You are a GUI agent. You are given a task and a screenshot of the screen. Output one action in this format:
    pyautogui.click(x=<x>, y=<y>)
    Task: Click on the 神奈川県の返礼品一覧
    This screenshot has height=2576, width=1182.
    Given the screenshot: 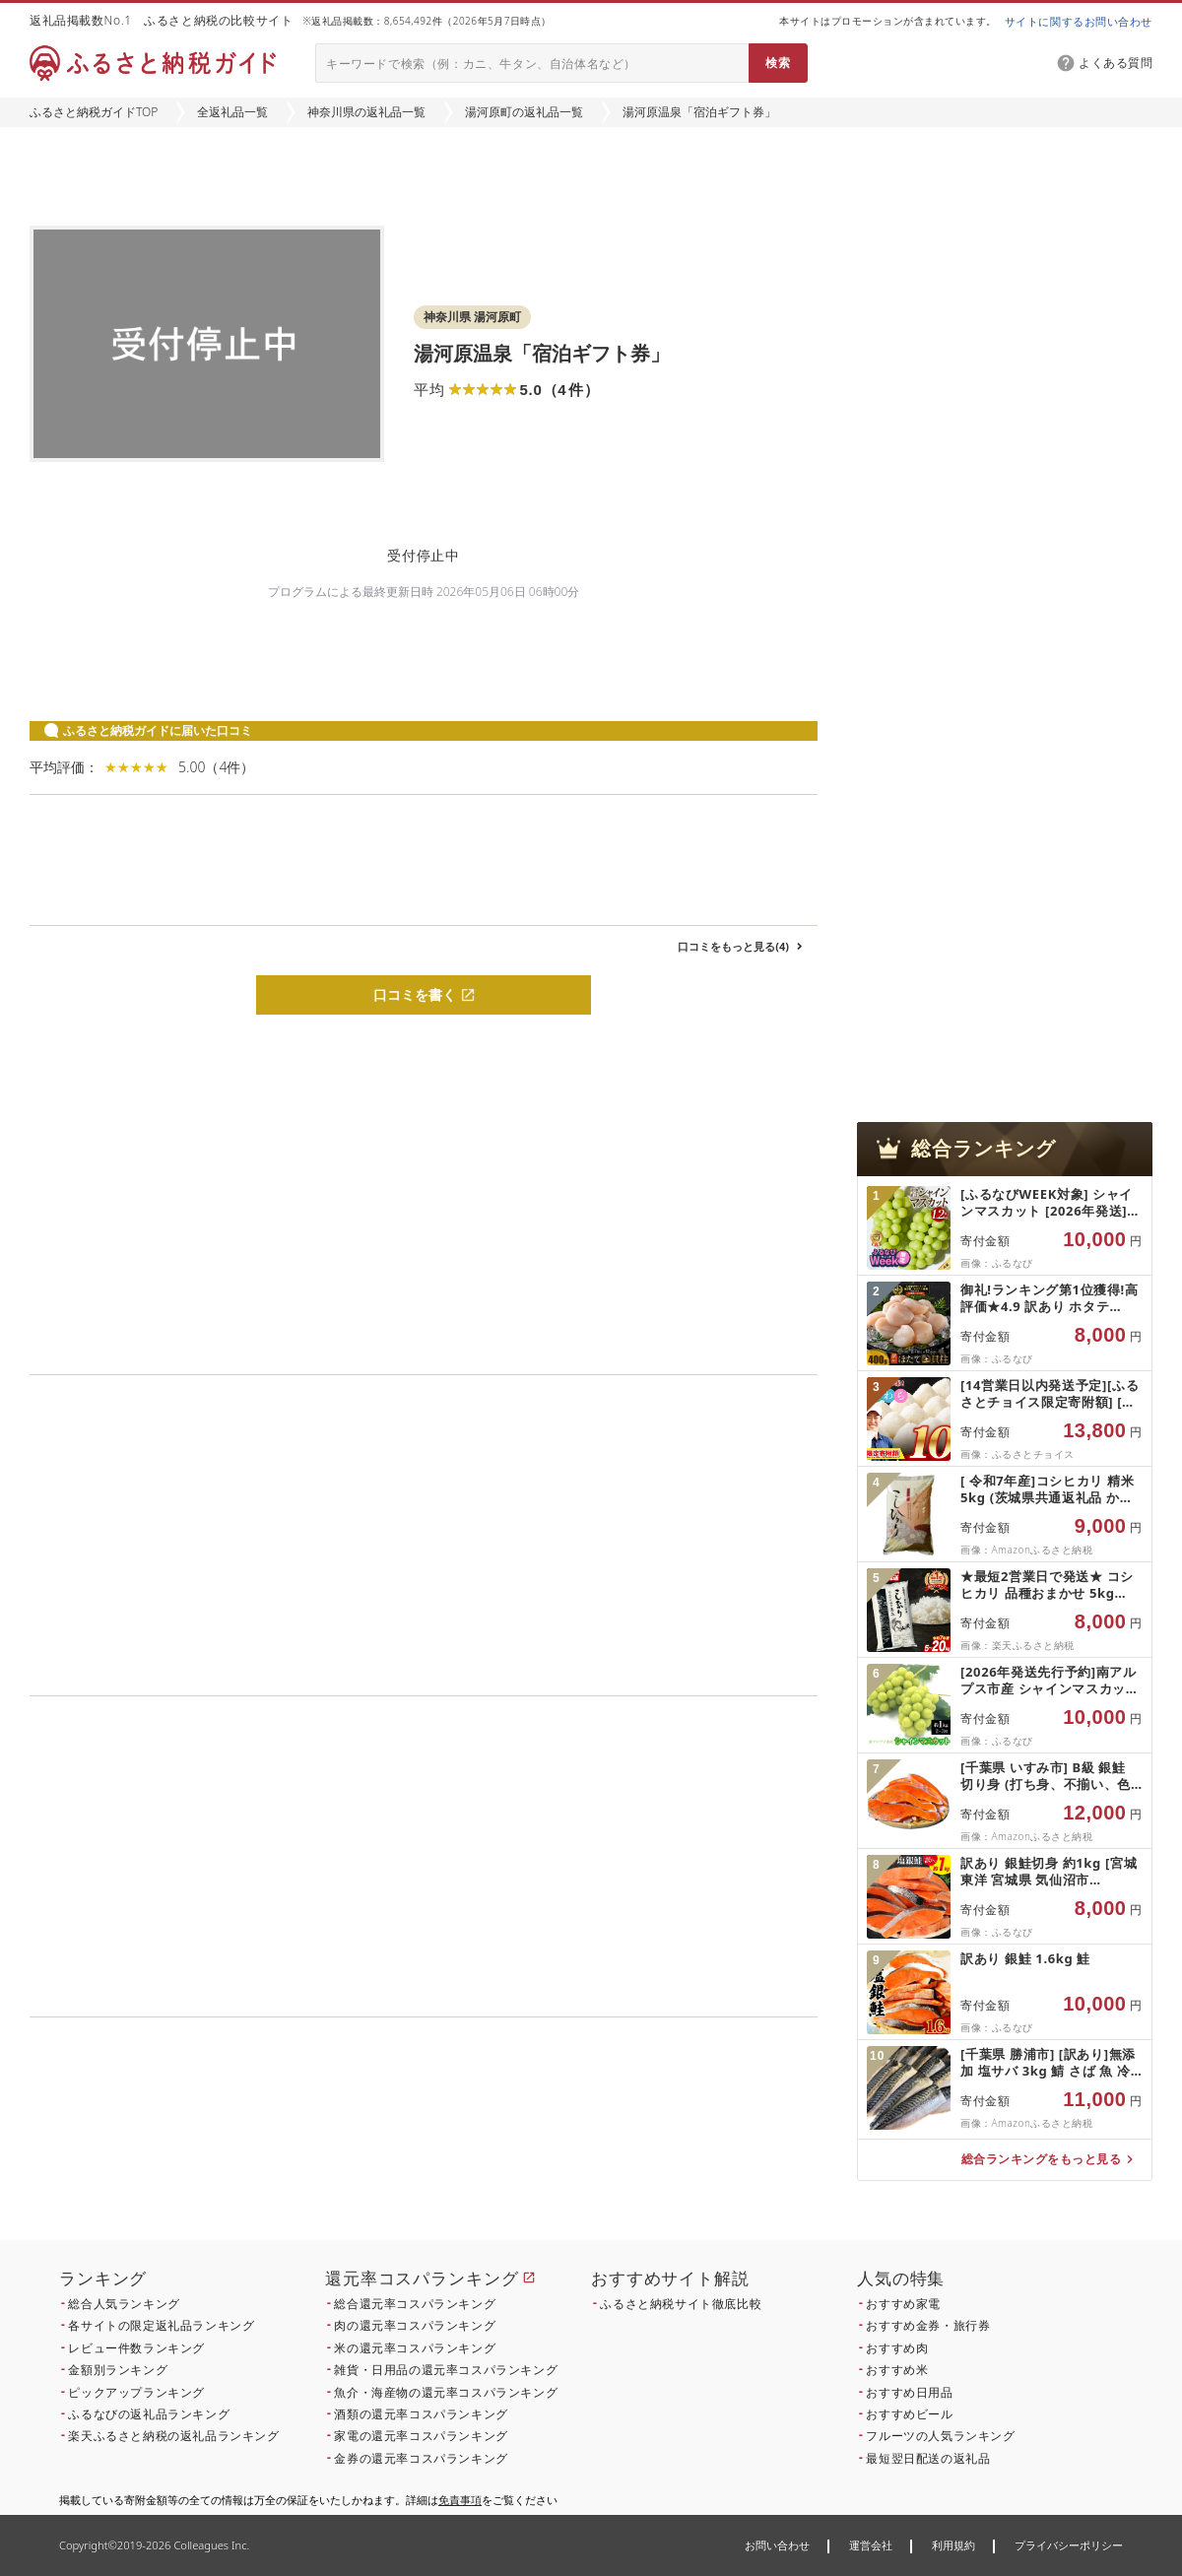 What is the action you would take?
    pyautogui.click(x=366, y=111)
    